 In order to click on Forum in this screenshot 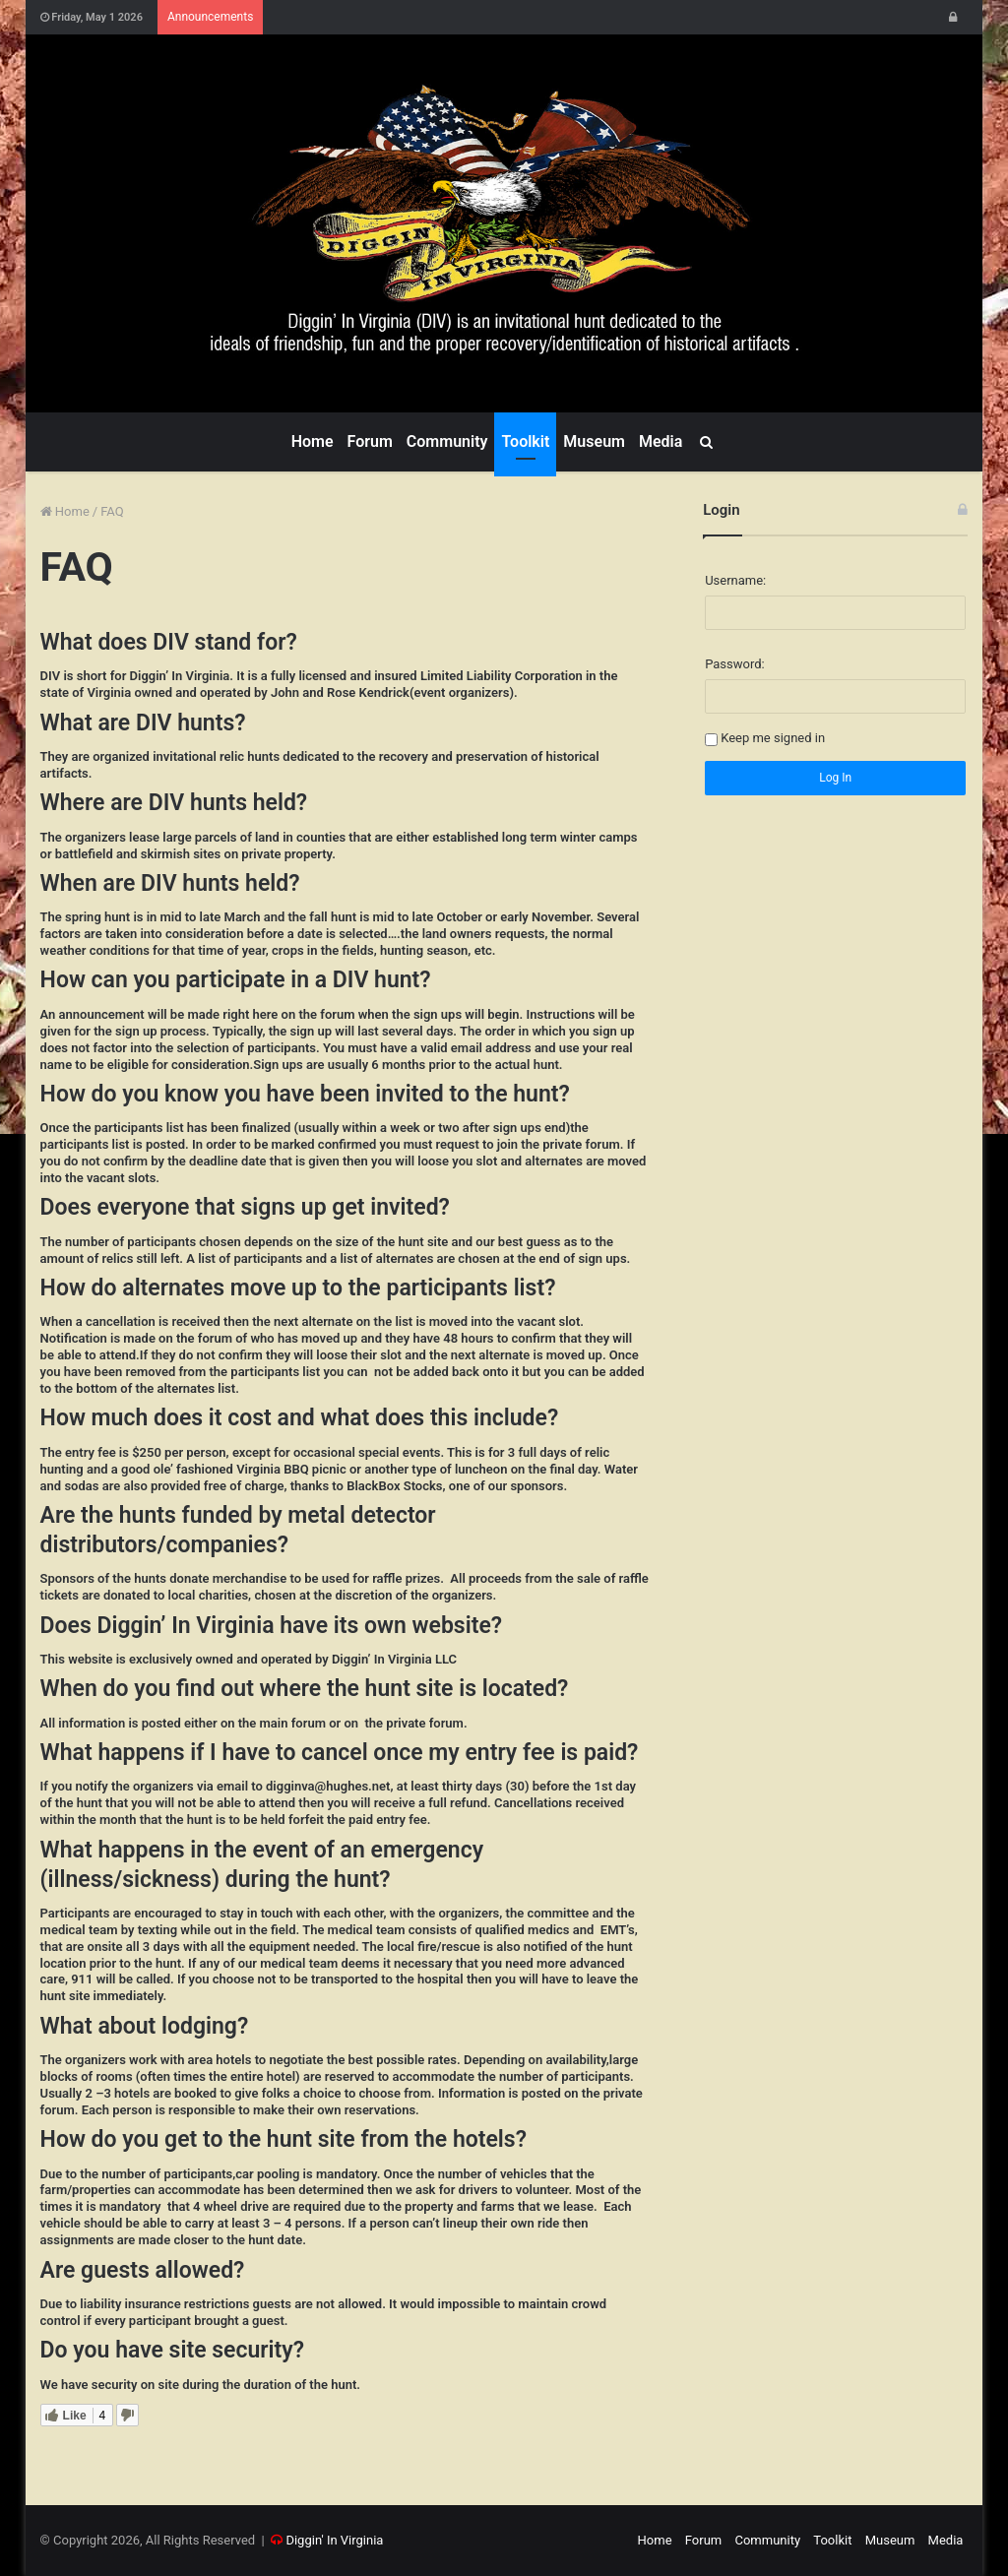, I will do `click(370, 441)`.